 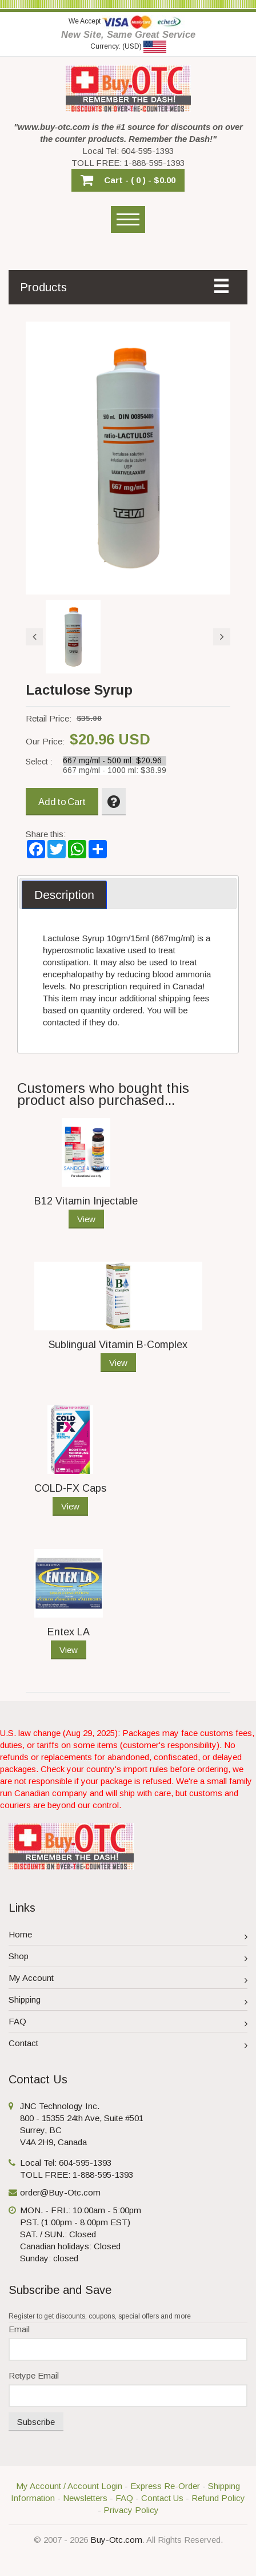 I want to click on Email, so click(x=19, y=2329).